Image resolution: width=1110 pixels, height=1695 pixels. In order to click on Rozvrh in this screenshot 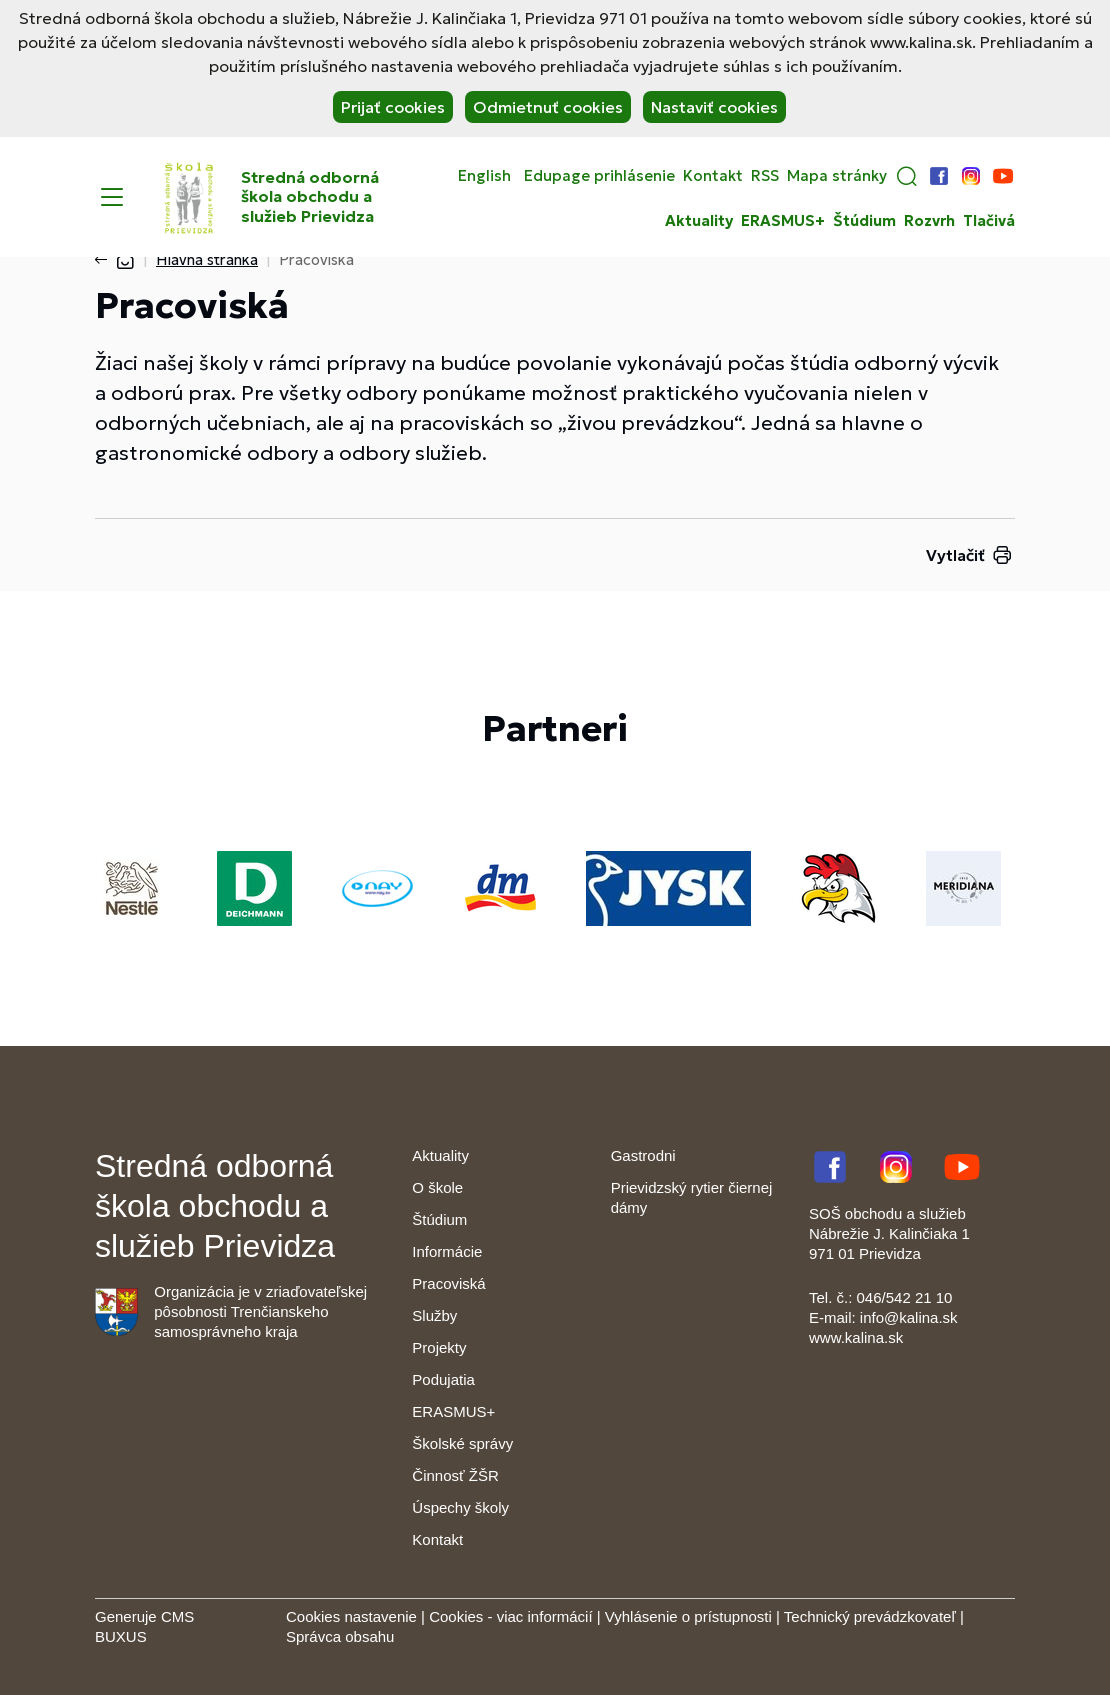, I will do `click(929, 221)`.